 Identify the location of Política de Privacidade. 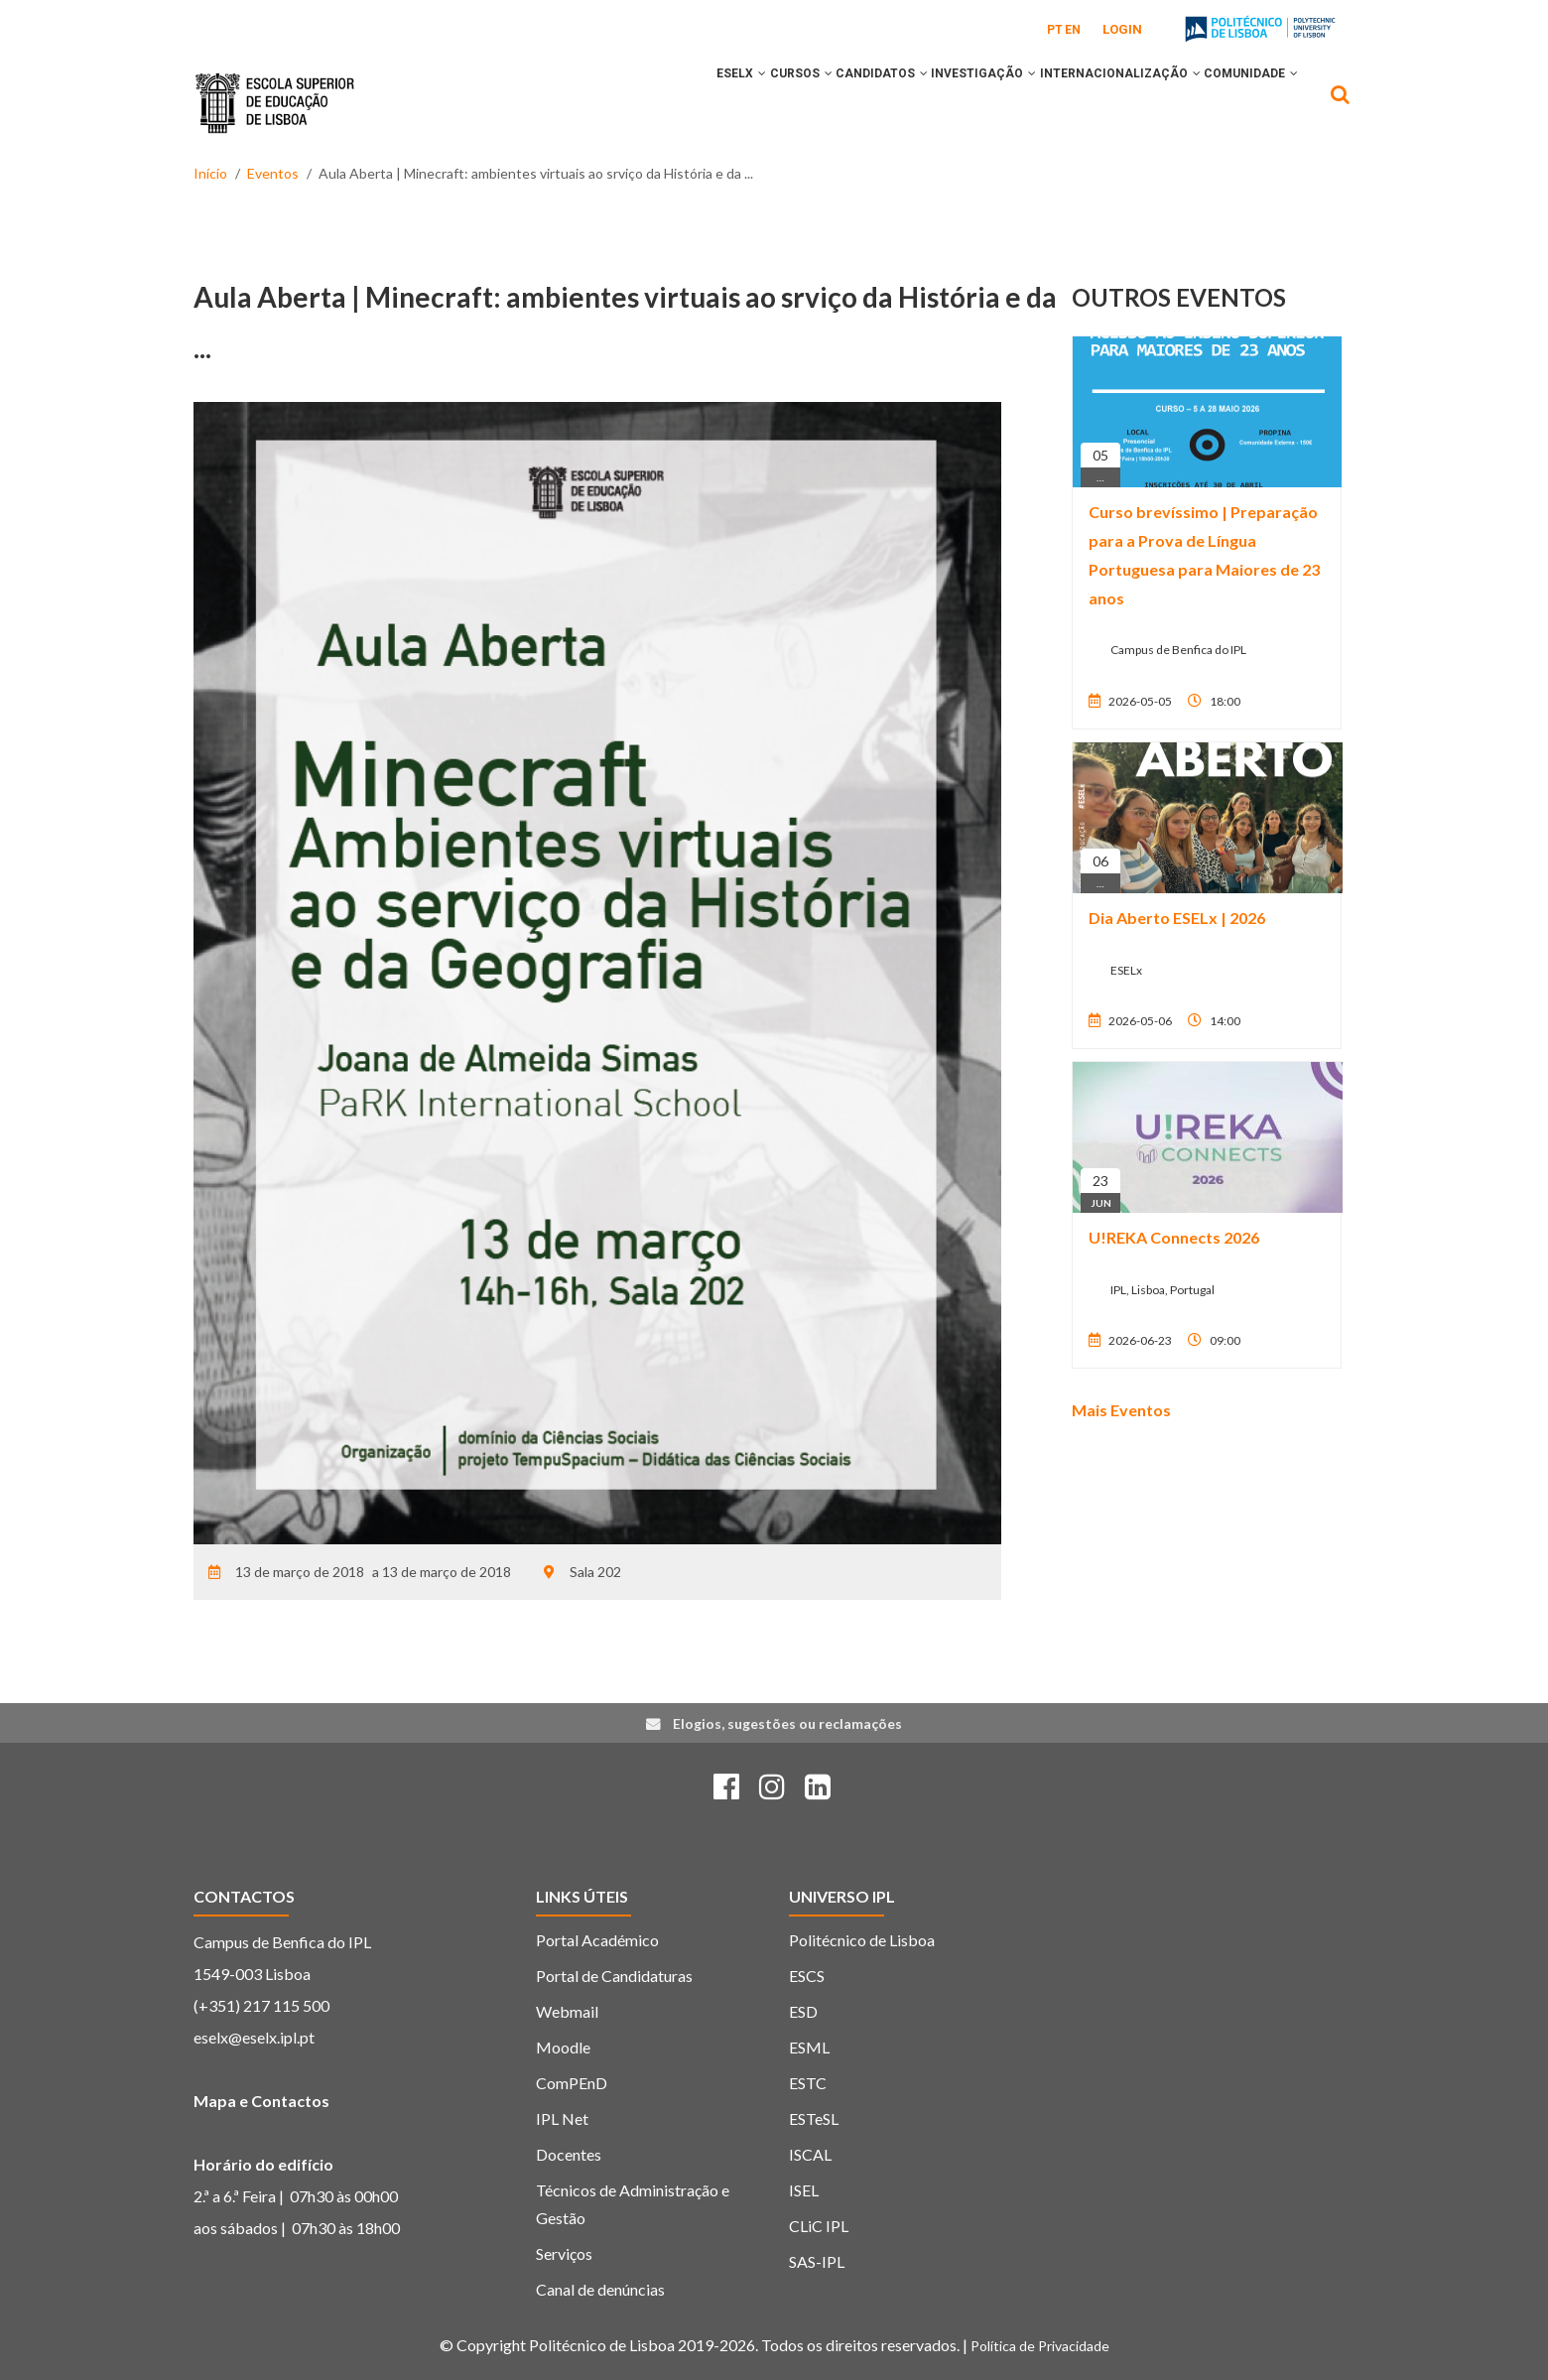
(1039, 2345).